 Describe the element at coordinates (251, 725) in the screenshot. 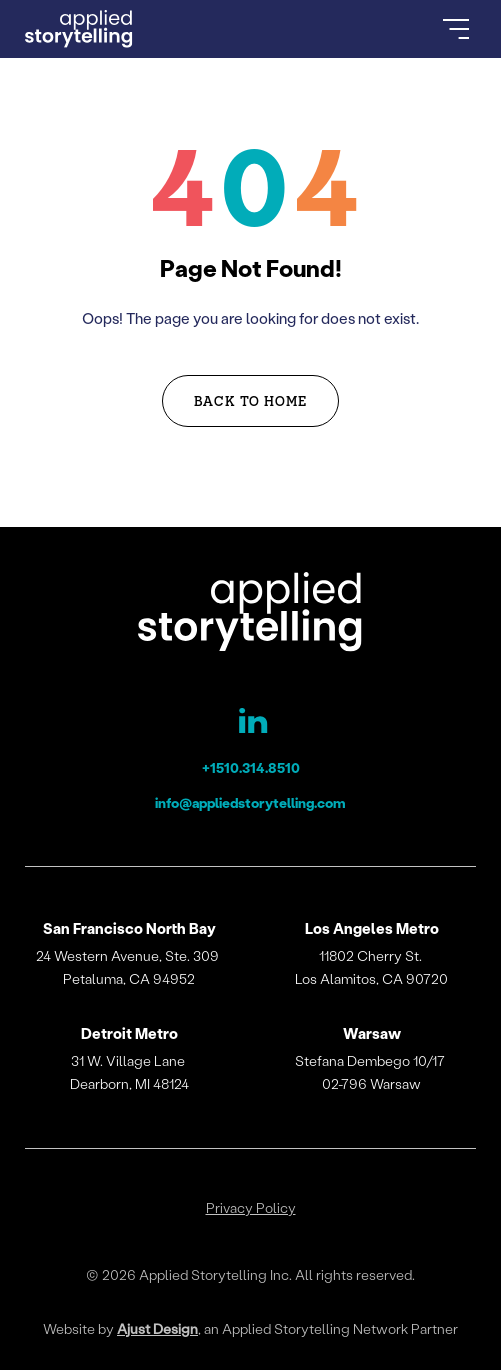

I see `[Applied Storytelling LinkedIn Page]` at that location.